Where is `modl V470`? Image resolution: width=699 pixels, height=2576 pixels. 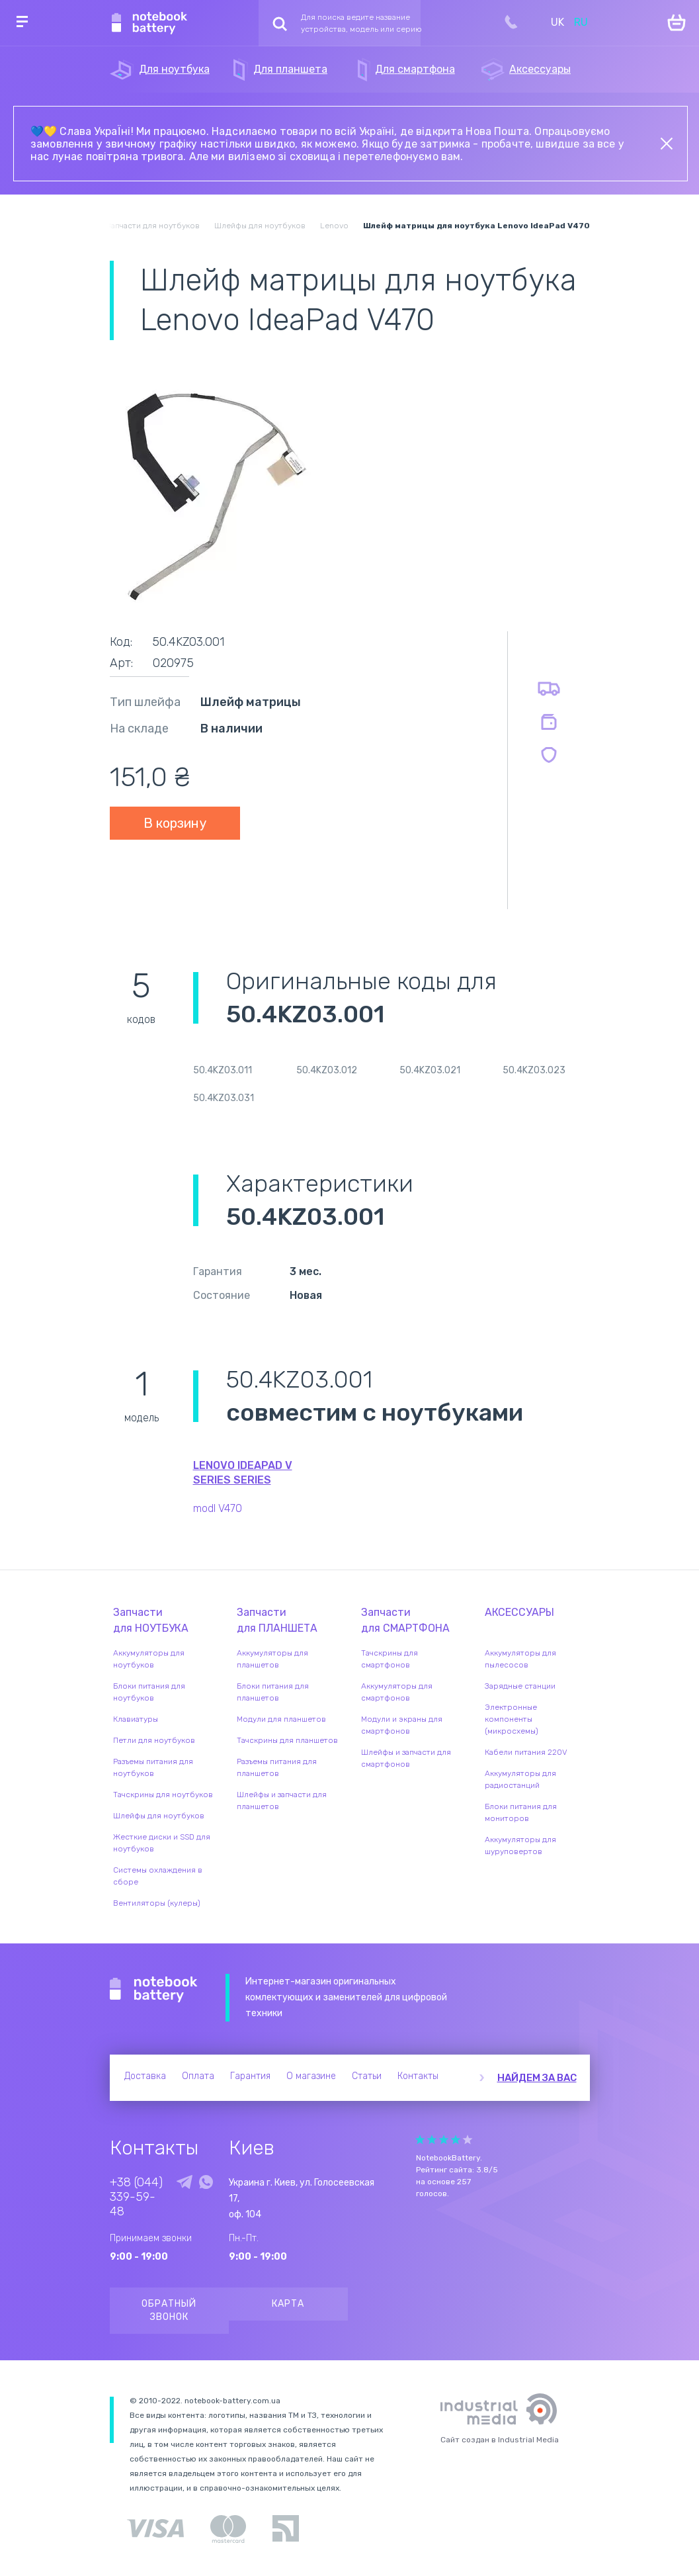
modl V470 is located at coordinates (217, 1508).